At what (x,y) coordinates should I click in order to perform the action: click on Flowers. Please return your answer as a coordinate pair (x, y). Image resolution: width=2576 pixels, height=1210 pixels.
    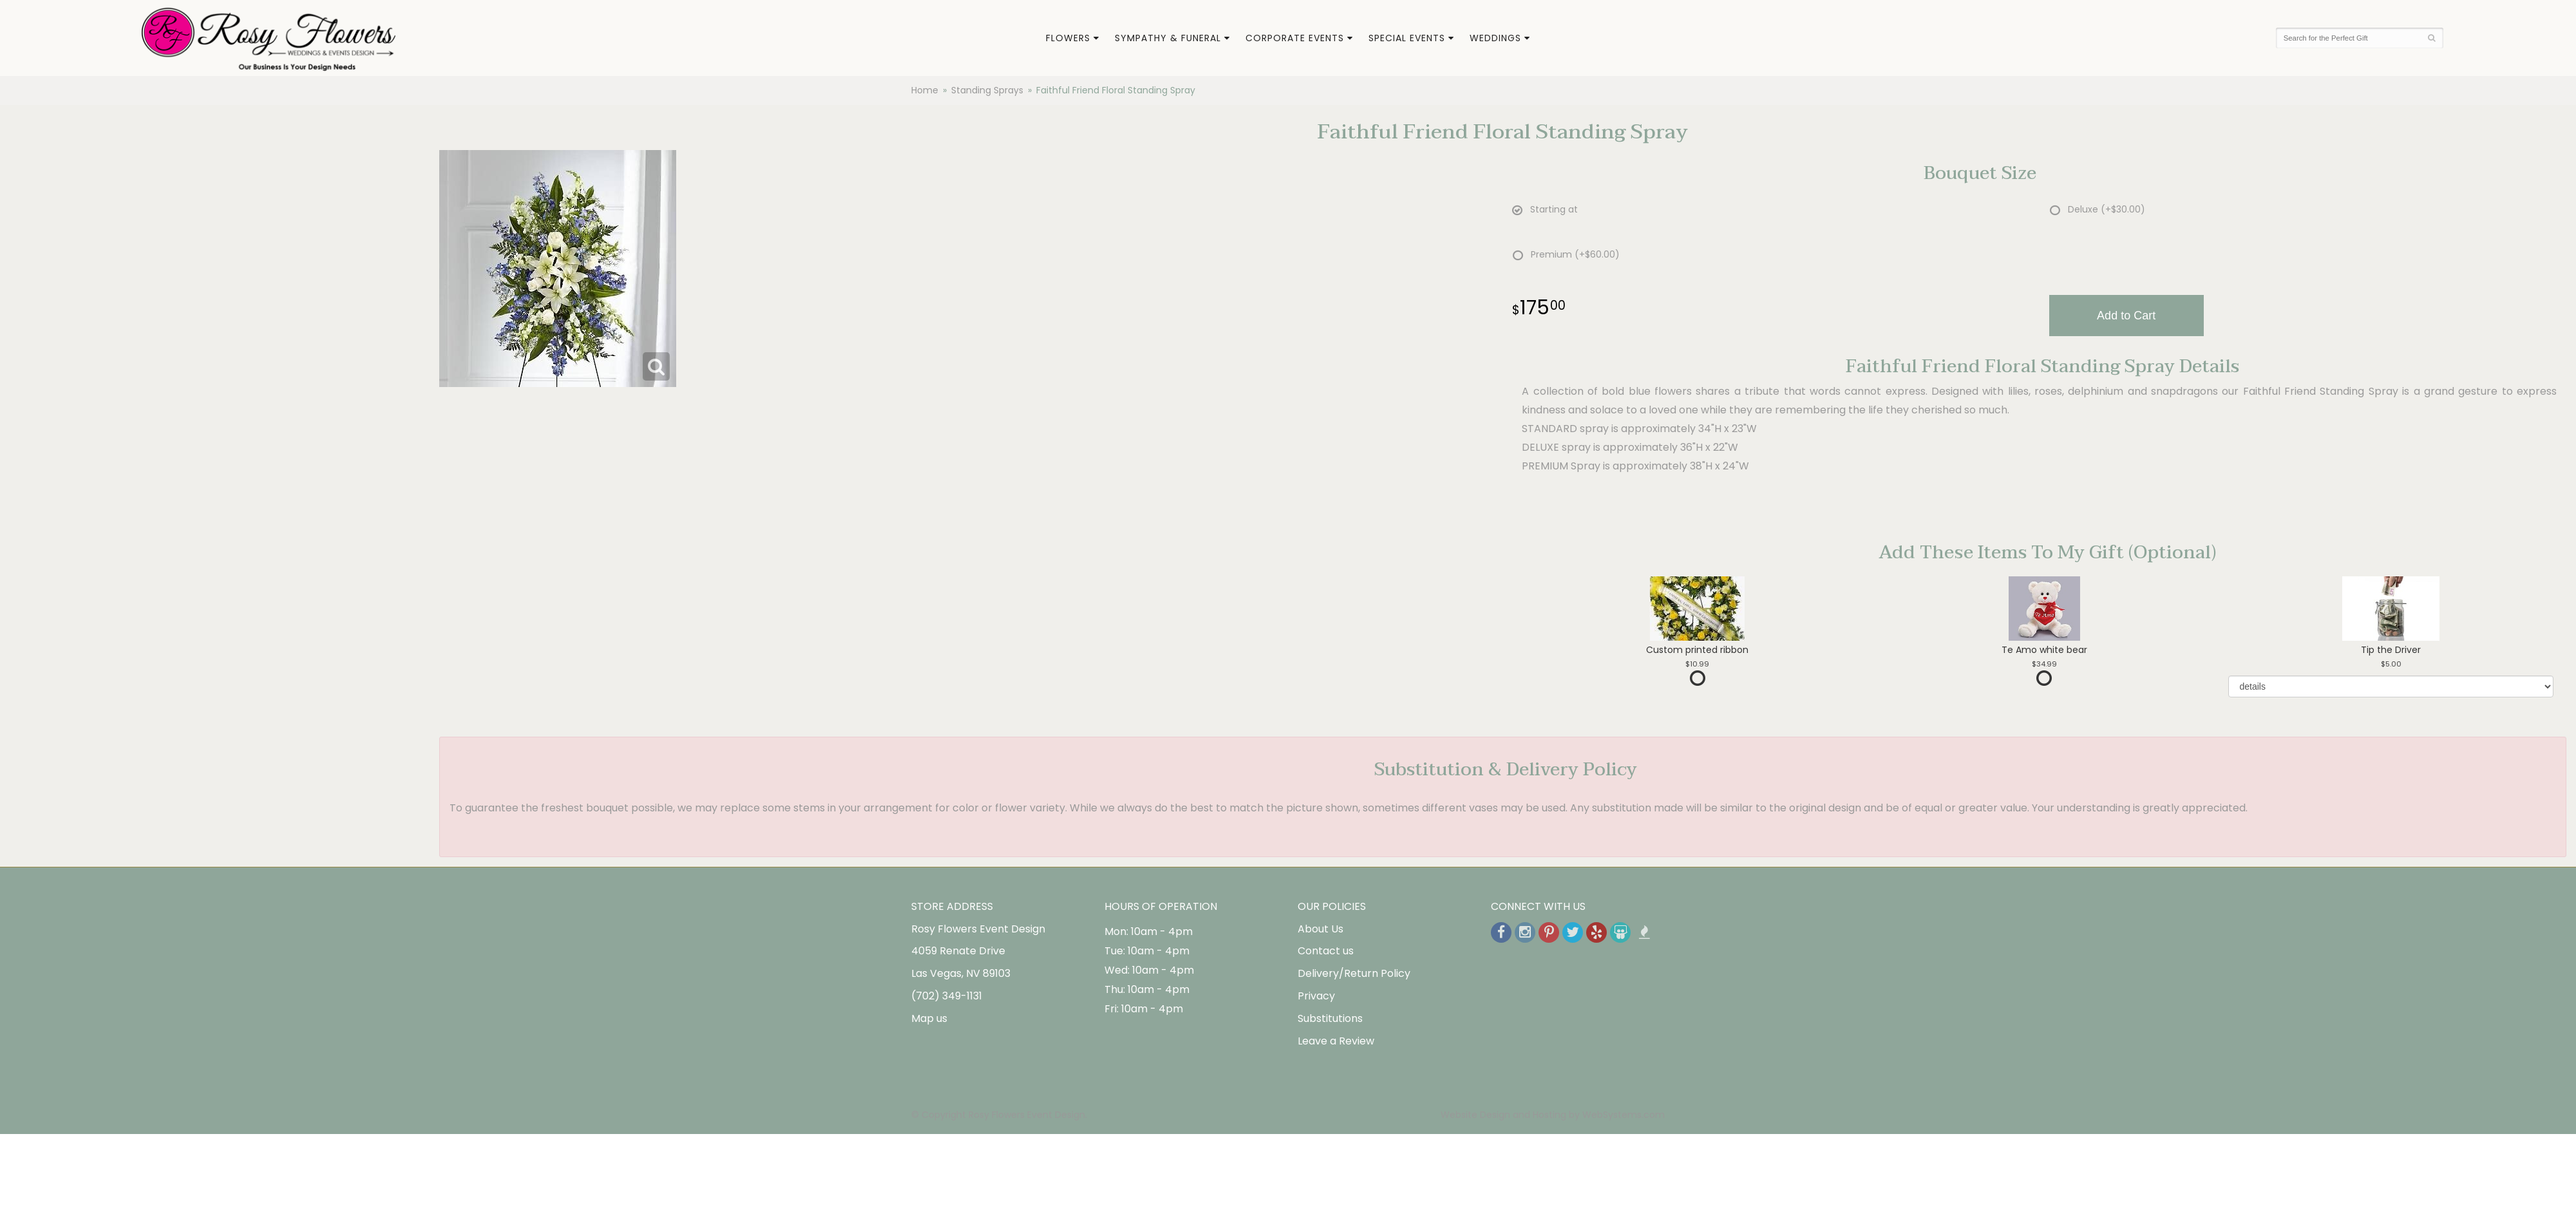
    Looking at the image, I should click on (1068, 38).